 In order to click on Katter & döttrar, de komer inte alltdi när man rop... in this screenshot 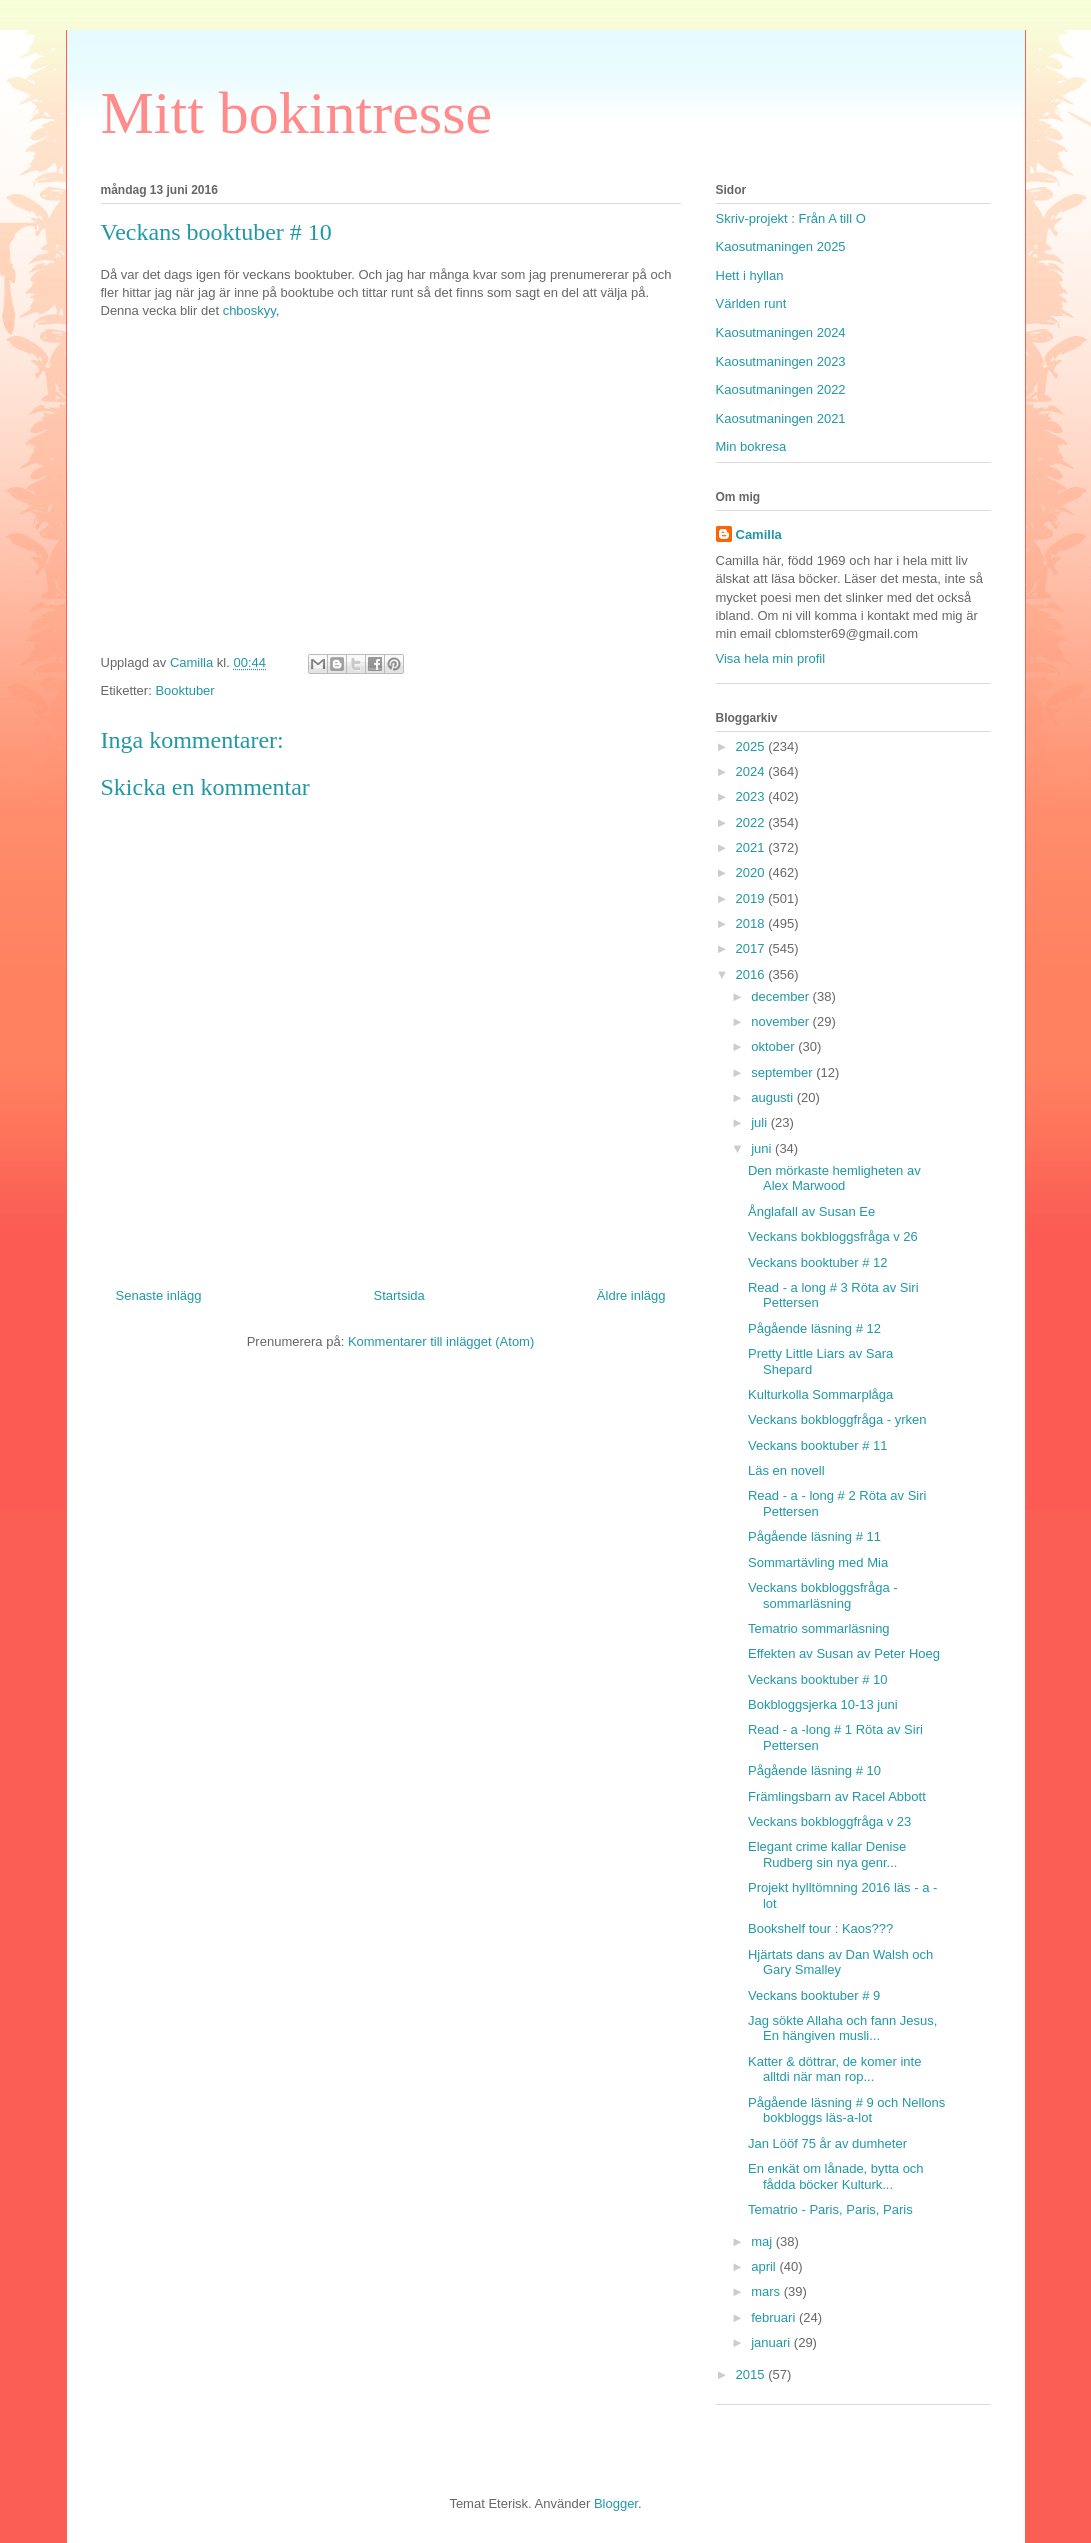, I will do `click(834, 2069)`.